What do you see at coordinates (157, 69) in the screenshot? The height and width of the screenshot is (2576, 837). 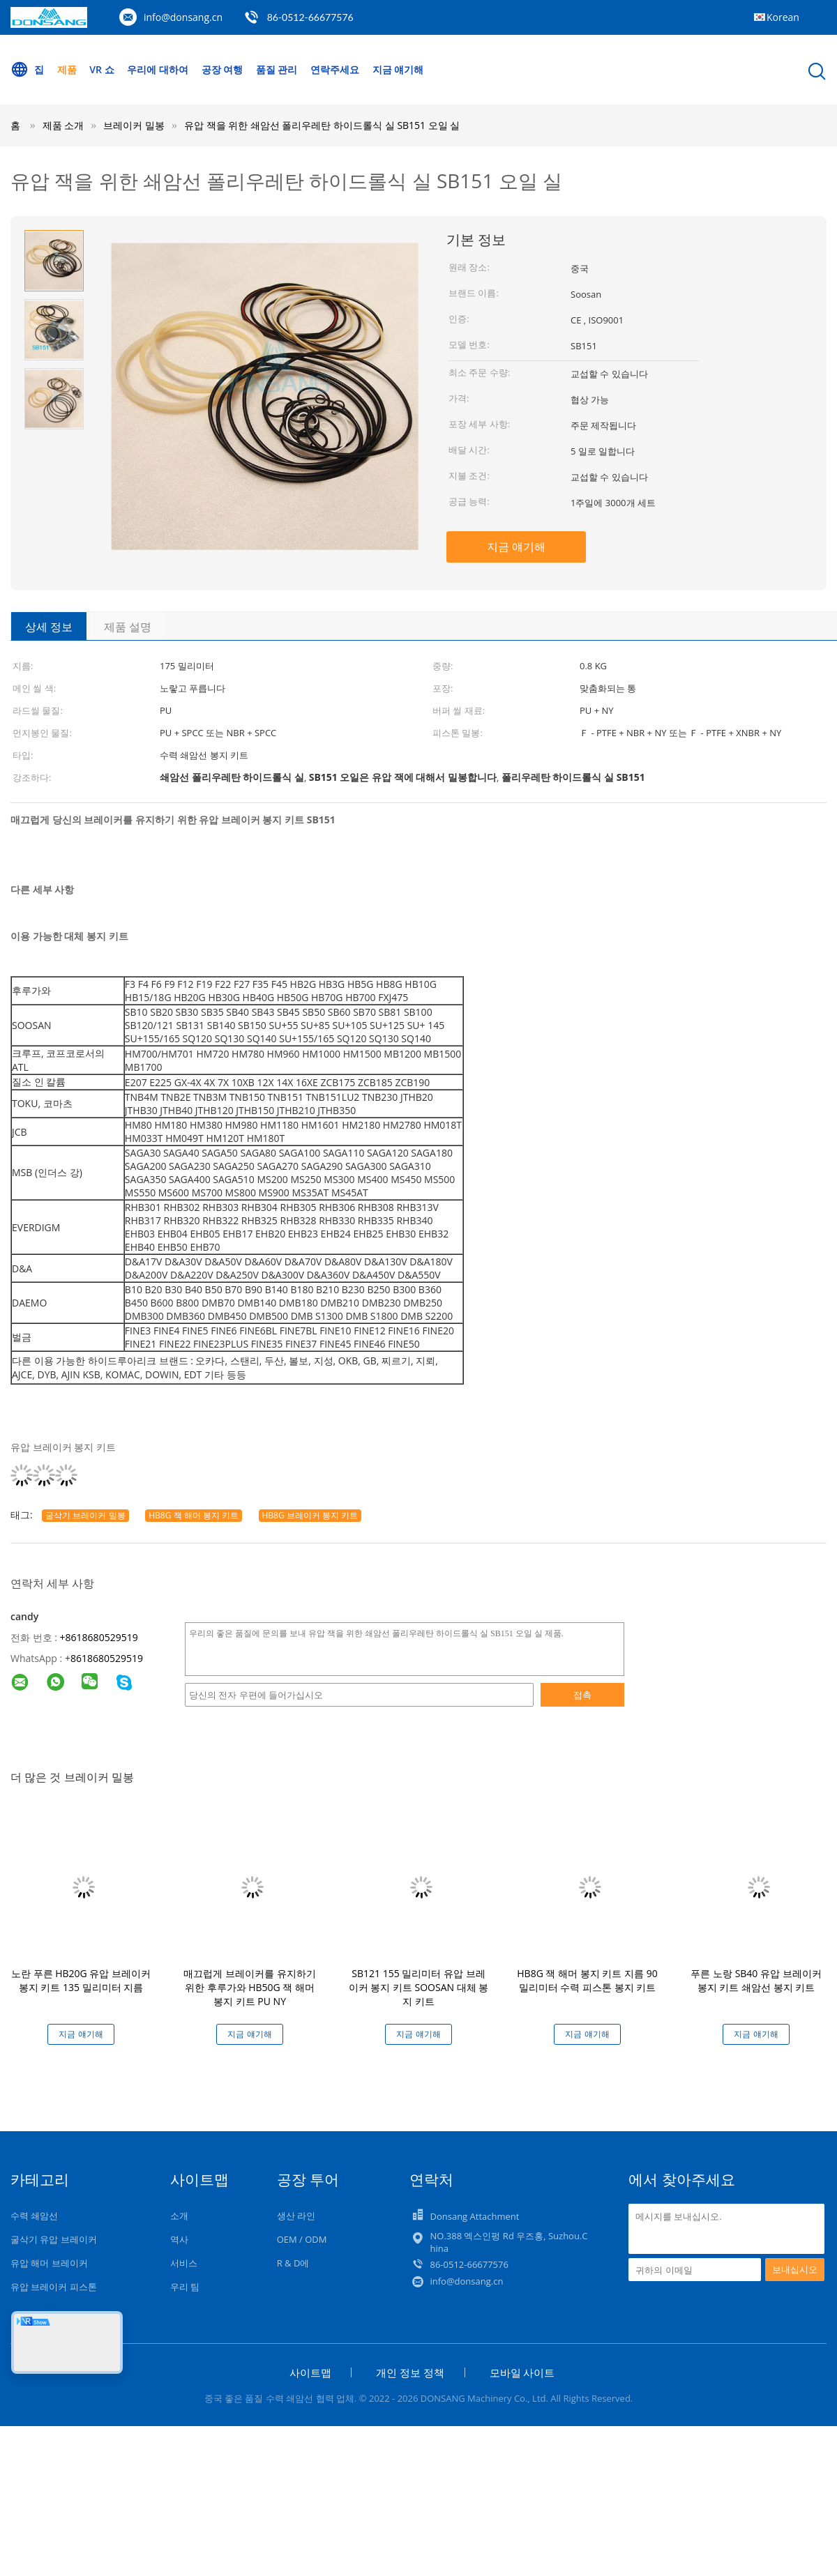 I see `우리에 대하여` at bounding box center [157, 69].